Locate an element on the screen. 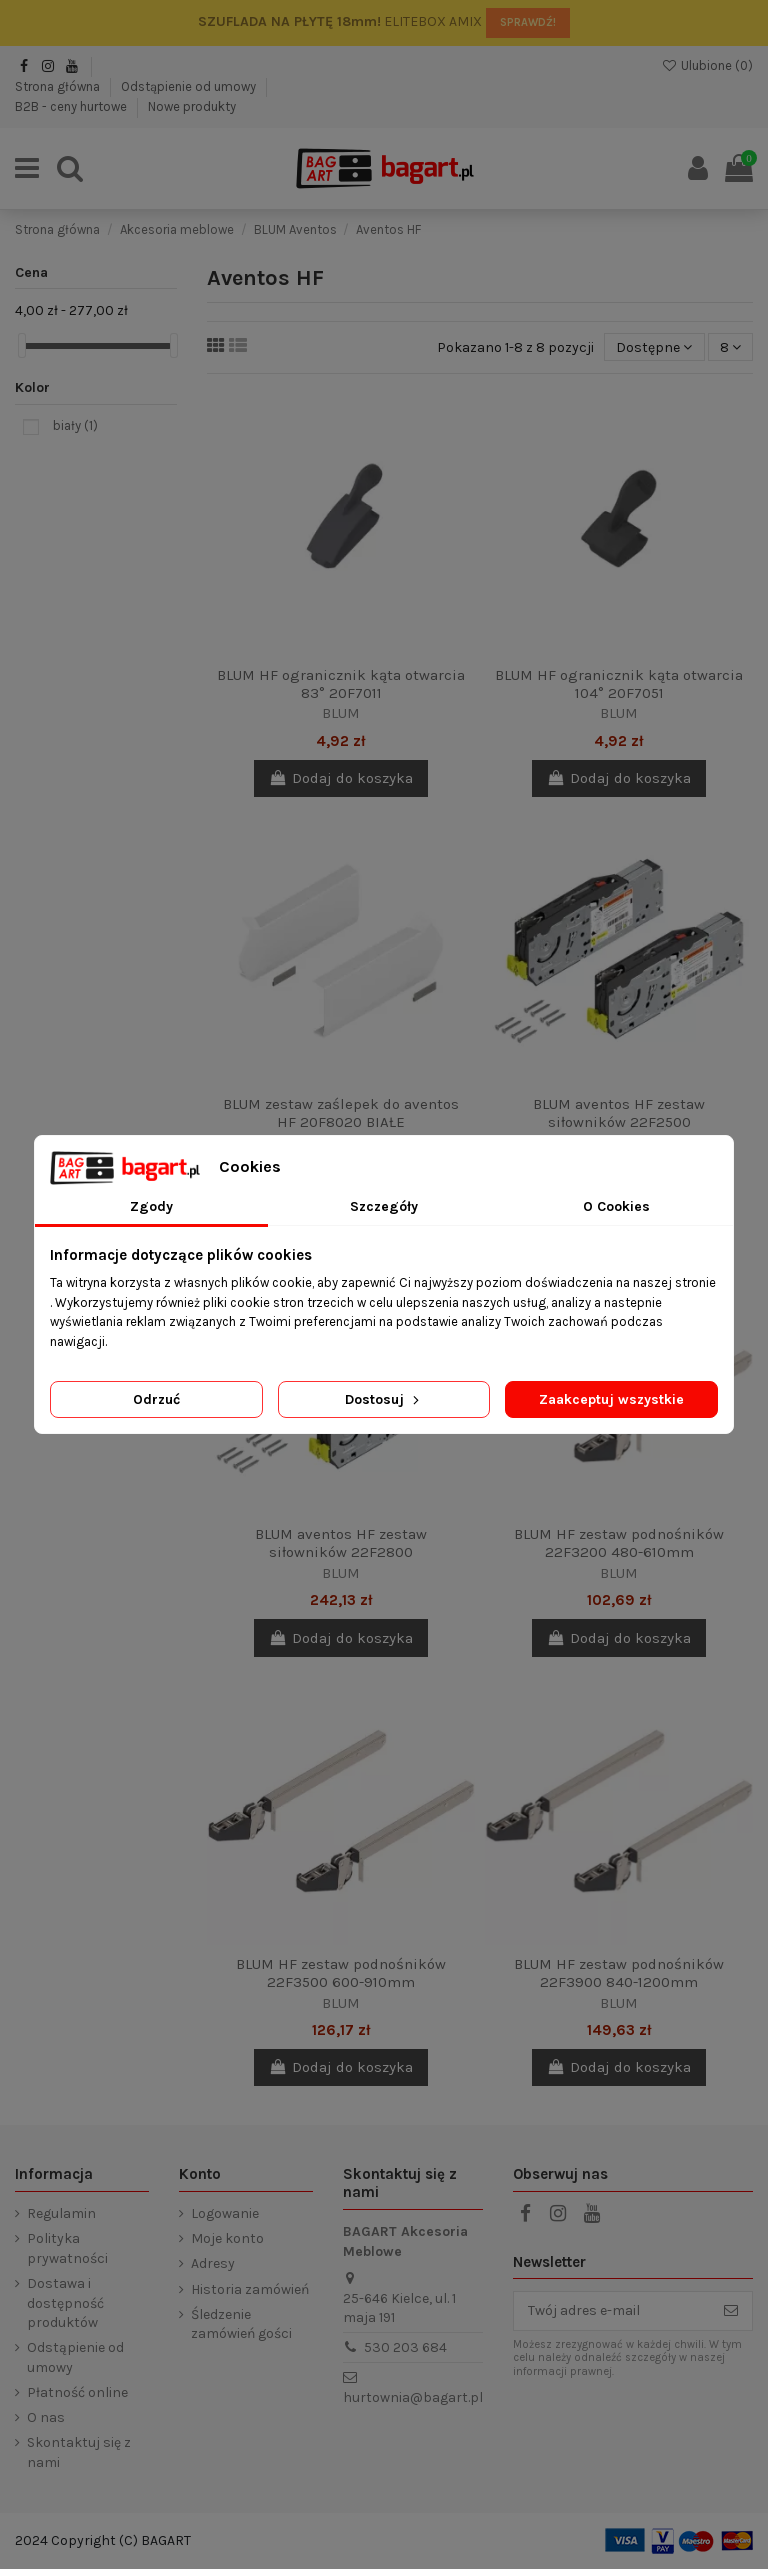  O nas is located at coordinates (46, 2417).